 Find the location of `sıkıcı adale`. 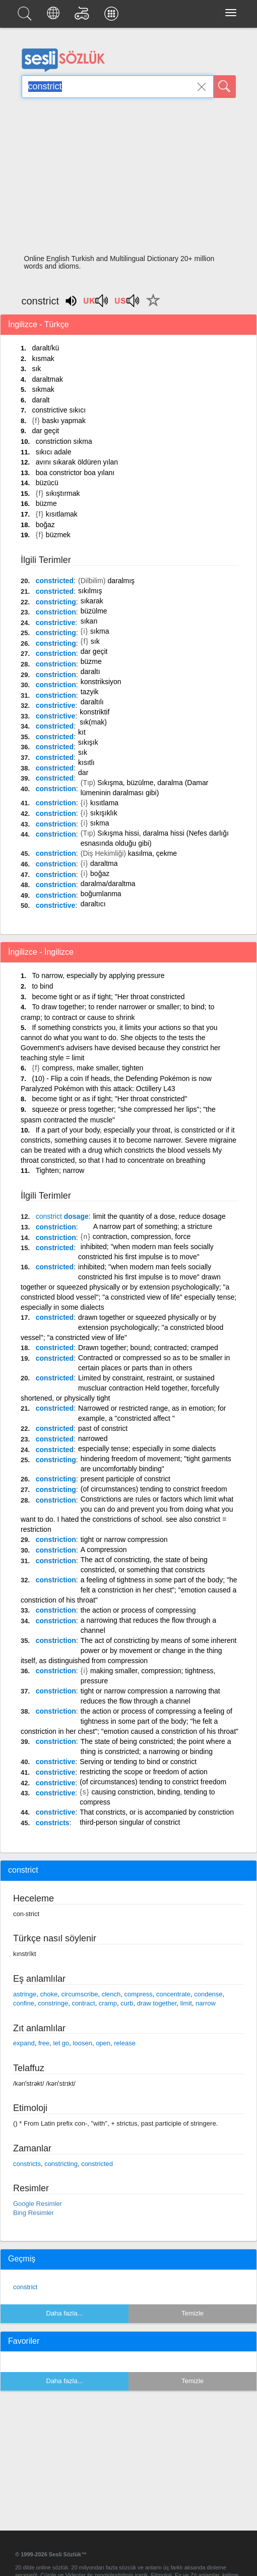

sıkıcı adale is located at coordinates (54, 452).